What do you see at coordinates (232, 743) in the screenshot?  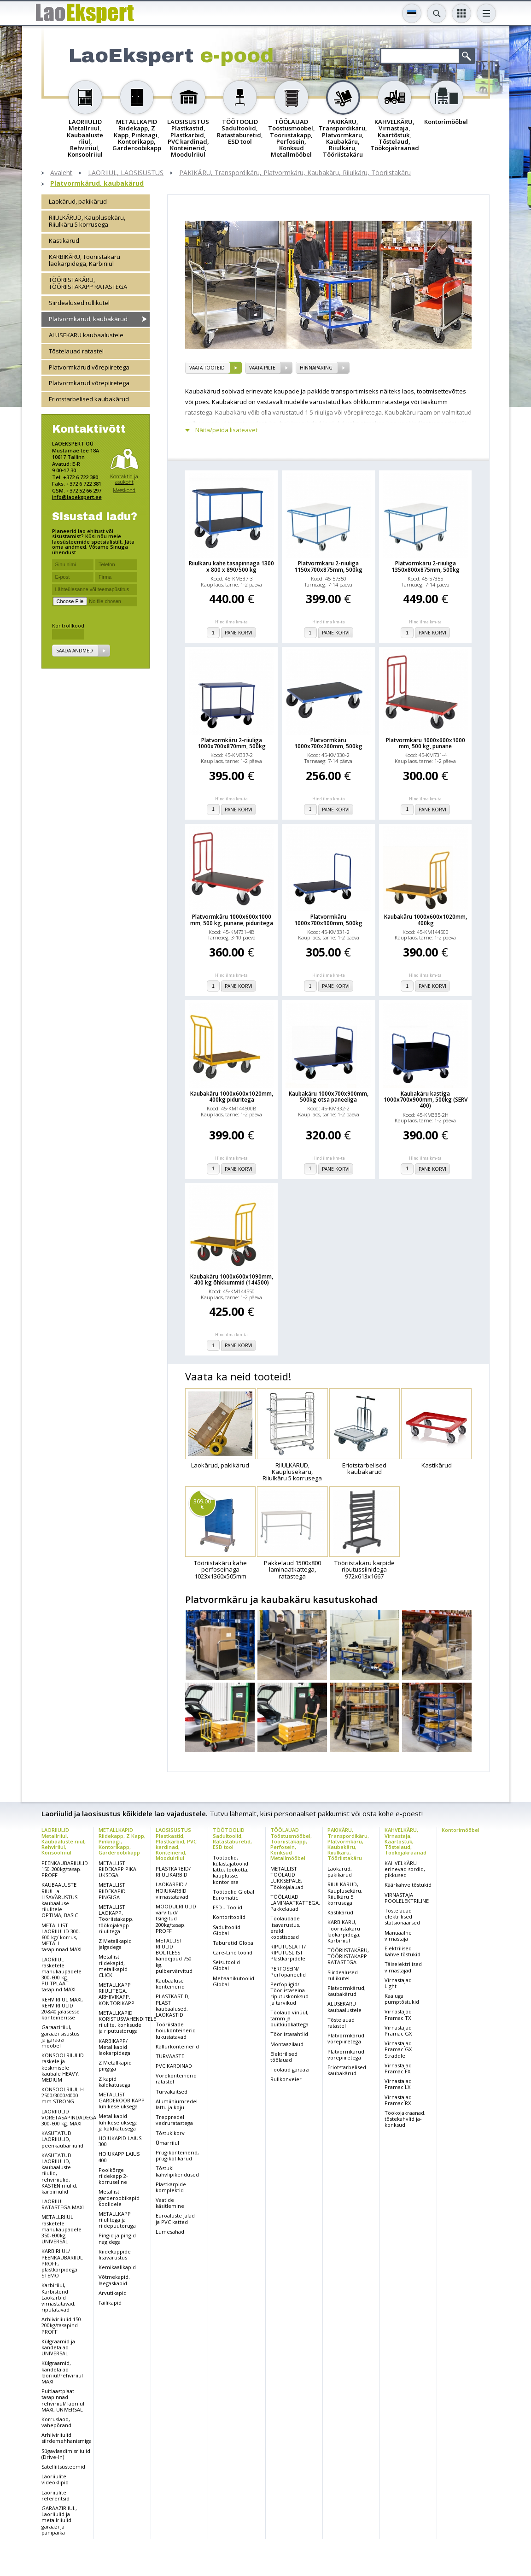 I see `Platvormkäru 2-riiuliga 1000x700x870mm, 500kg` at bounding box center [232, 743].